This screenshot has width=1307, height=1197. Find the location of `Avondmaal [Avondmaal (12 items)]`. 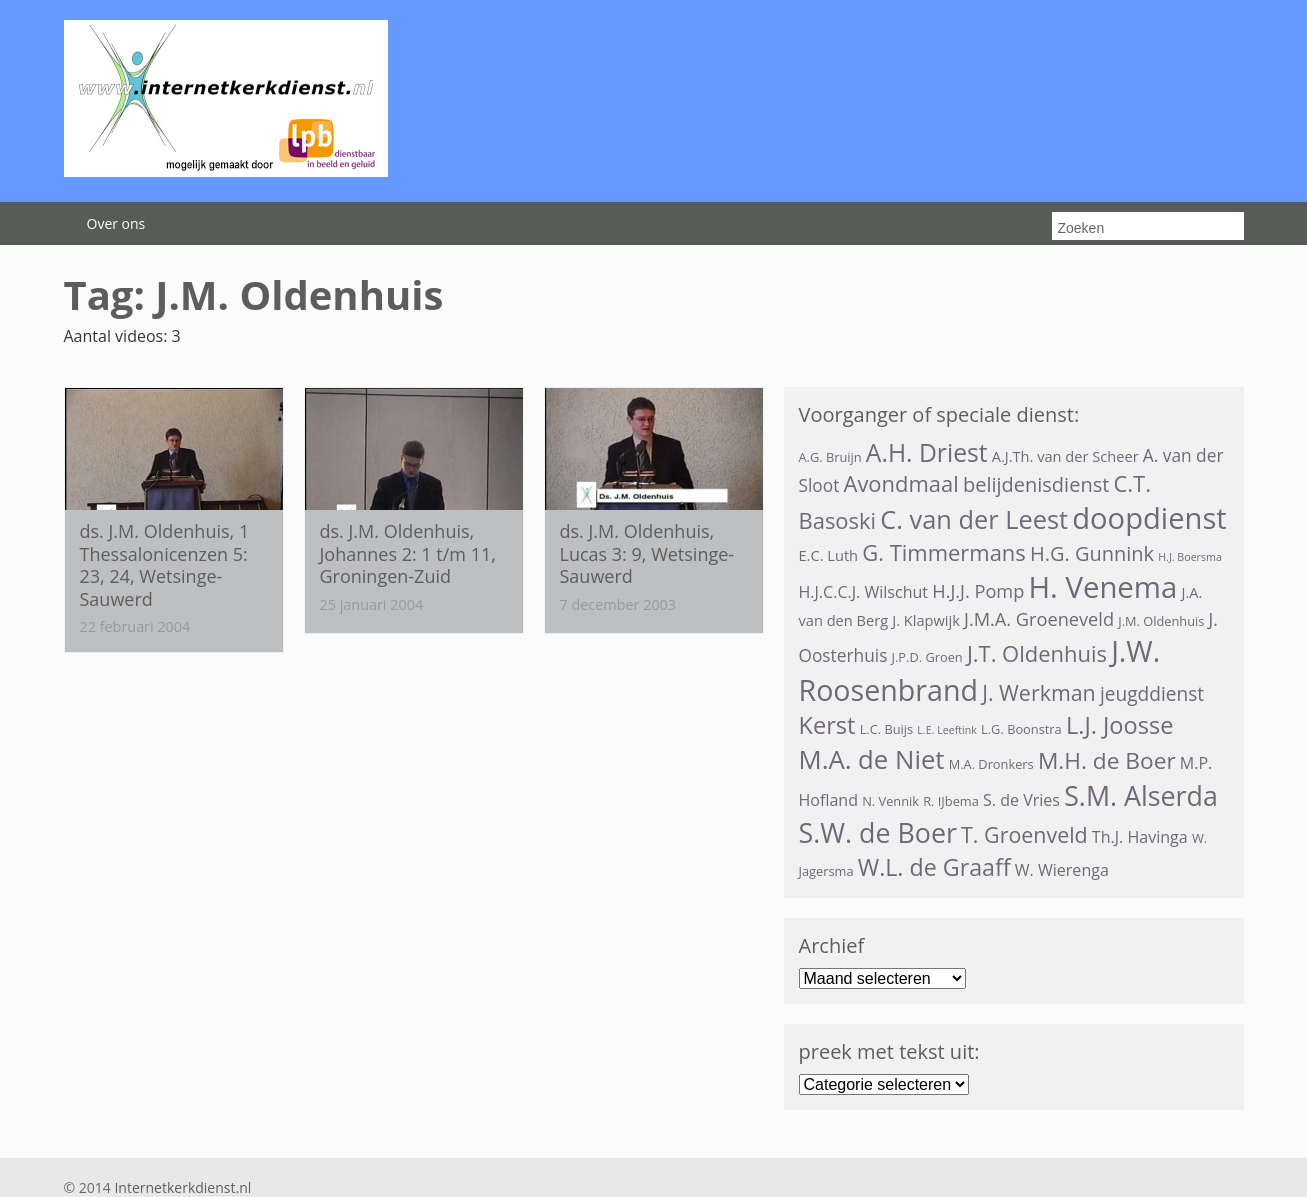

Avondmaal [Avondmaal (12 items)] is located at coordinates (900, 483).